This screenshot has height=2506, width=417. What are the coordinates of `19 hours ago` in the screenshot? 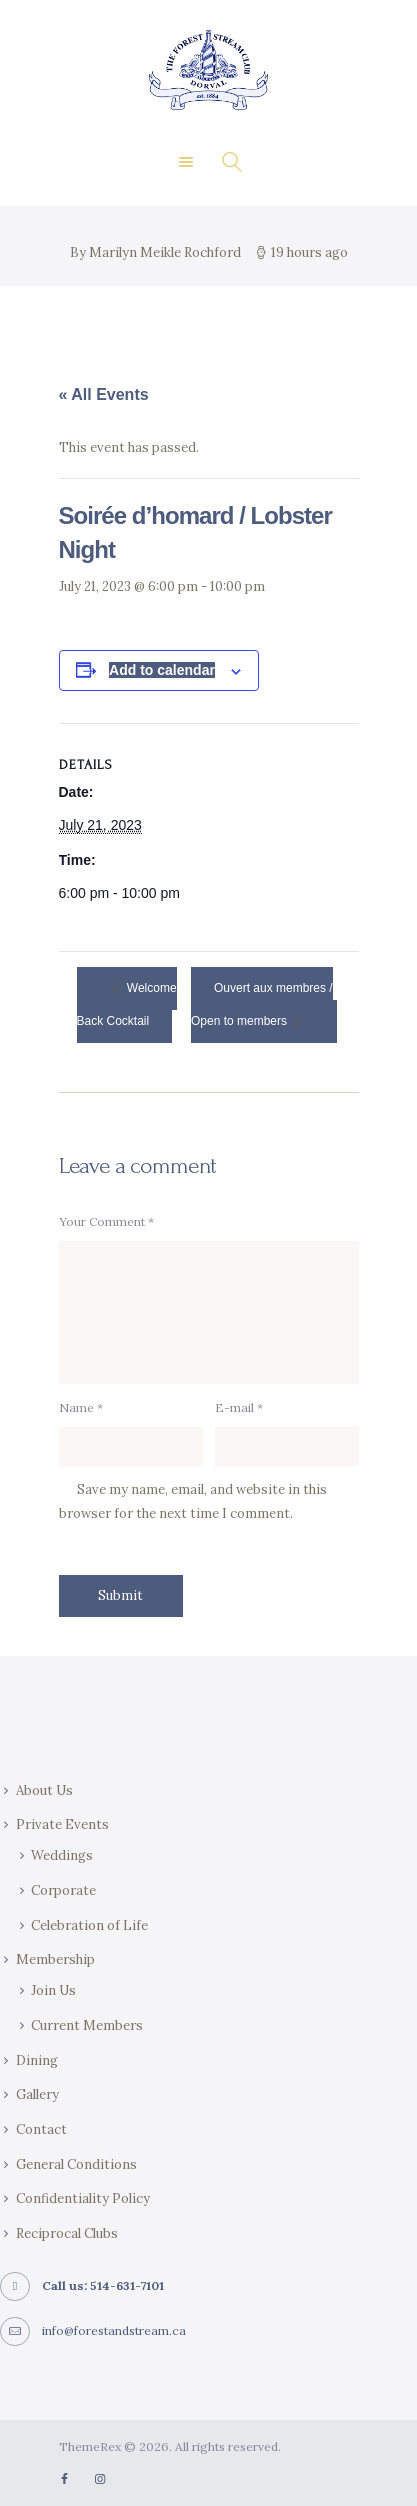 It's located at (309, 252).